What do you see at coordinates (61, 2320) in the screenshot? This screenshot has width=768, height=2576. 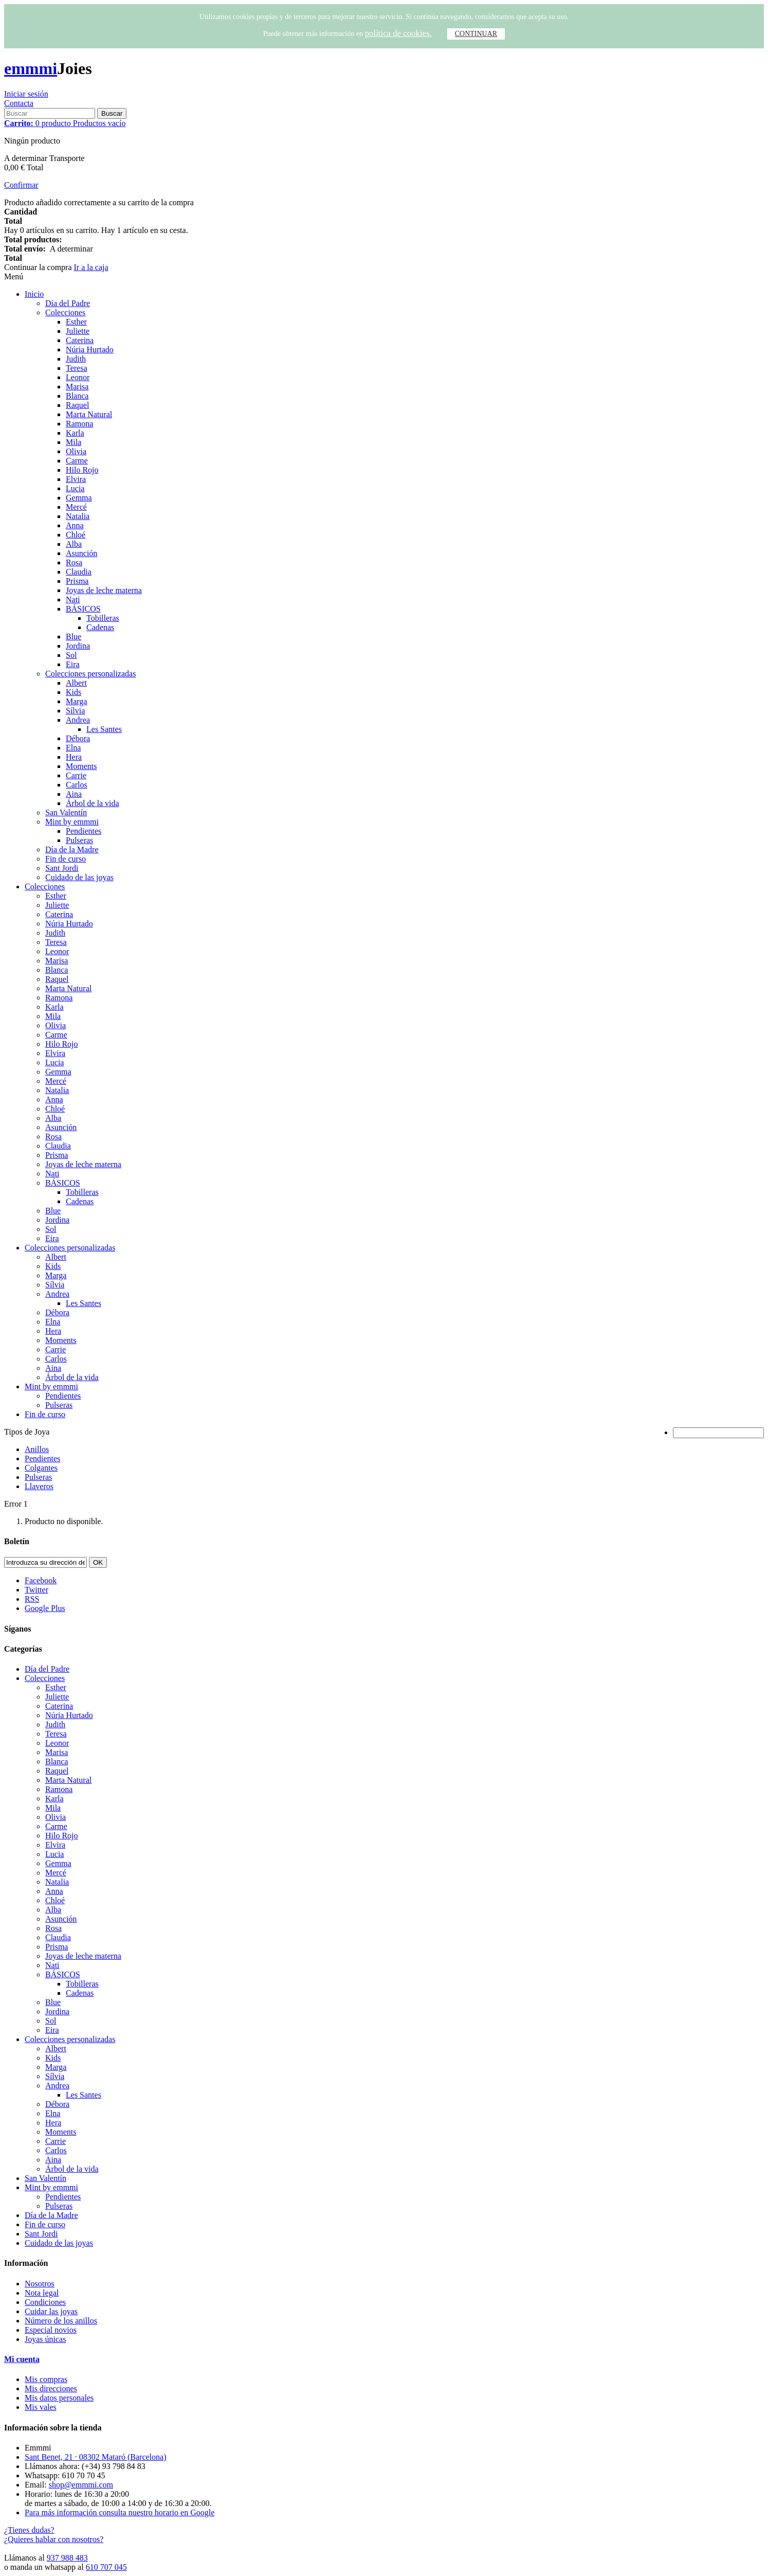 I see `Número de los anillos` at bounding box center [61, 2320].